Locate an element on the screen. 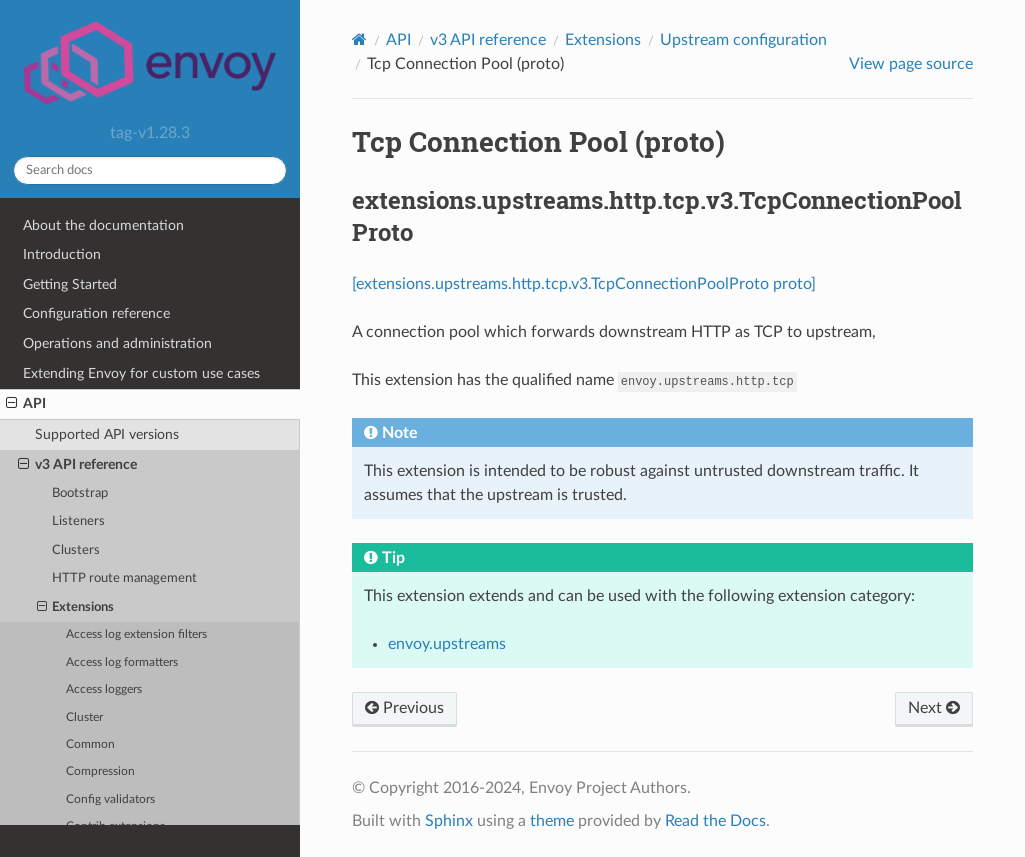 The height and width of the screenshot is (857, 1025). About the documentation is located at coordinates (103, 225).